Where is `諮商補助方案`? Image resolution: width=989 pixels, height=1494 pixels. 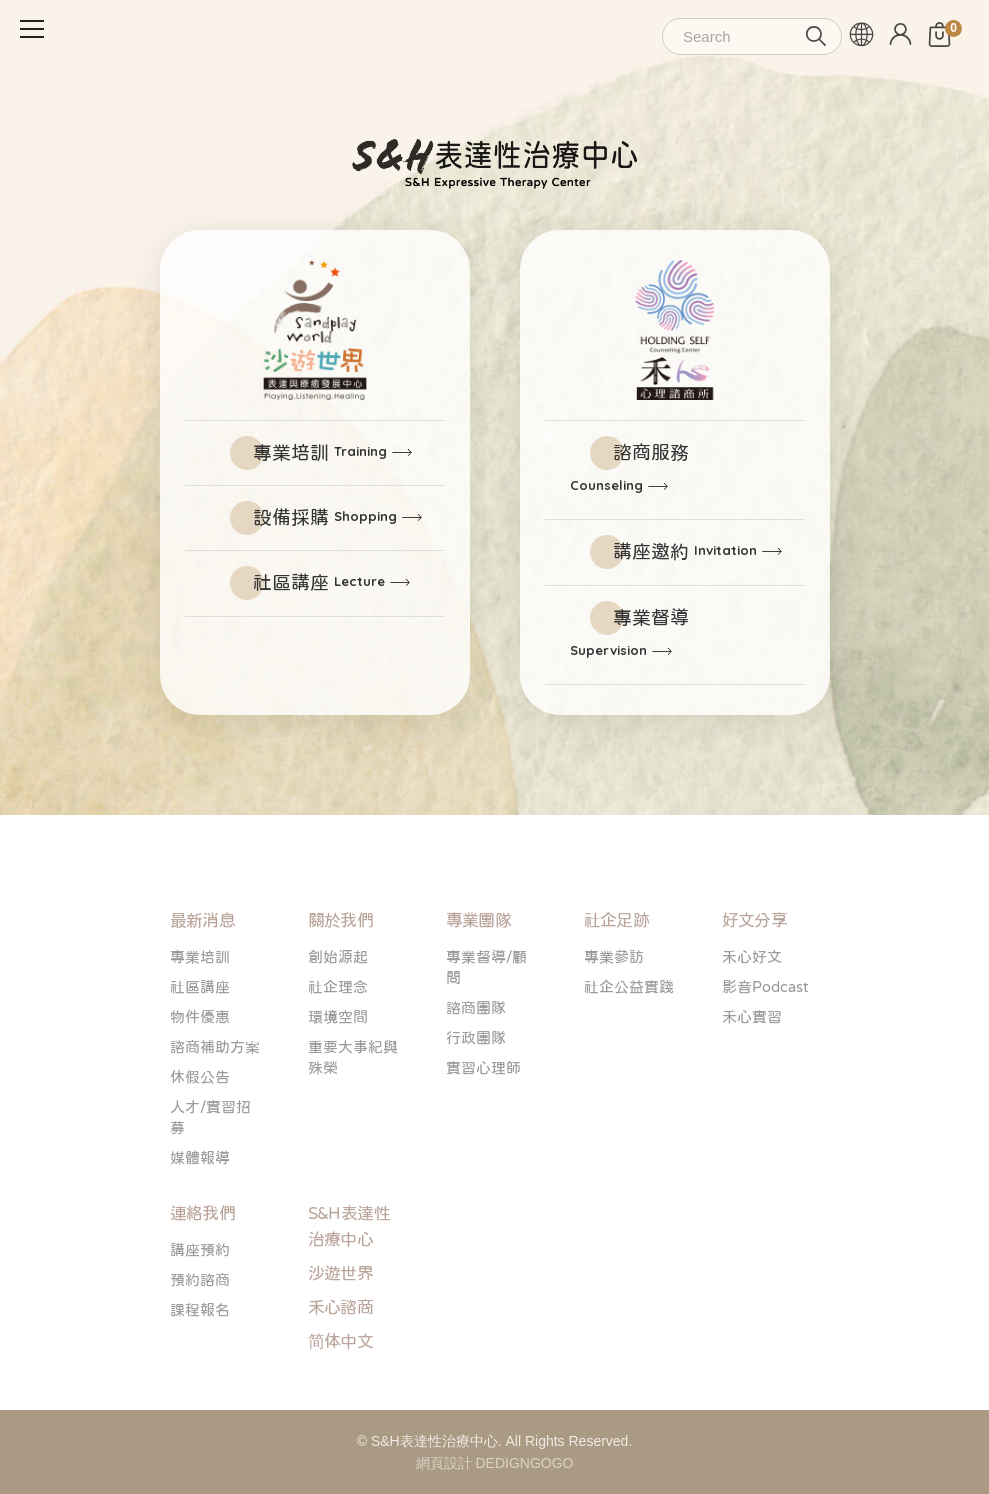
諮商補助方案 is located at coordinates (215, 1094).